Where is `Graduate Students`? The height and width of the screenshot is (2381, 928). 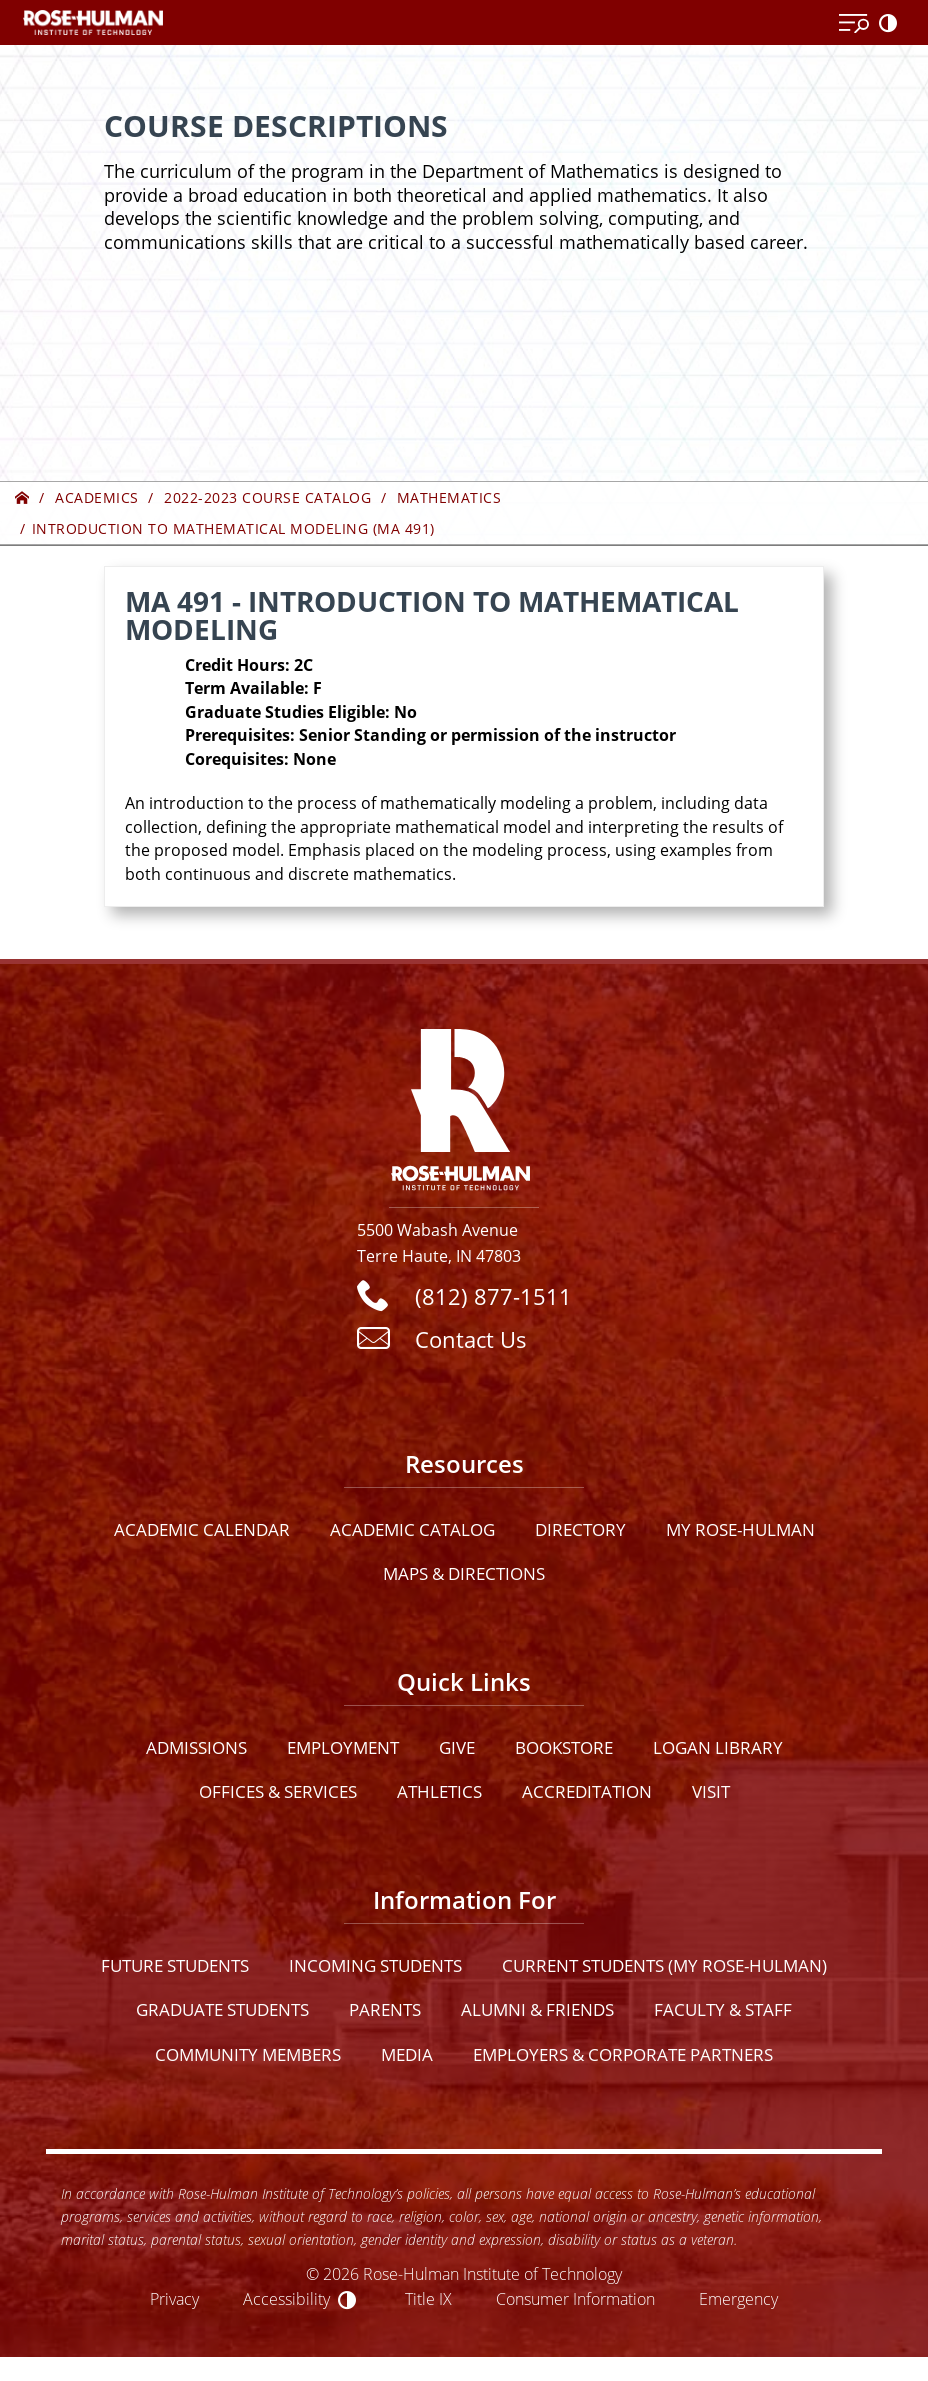
Graduate Students is located at coordinates (222, 2009).